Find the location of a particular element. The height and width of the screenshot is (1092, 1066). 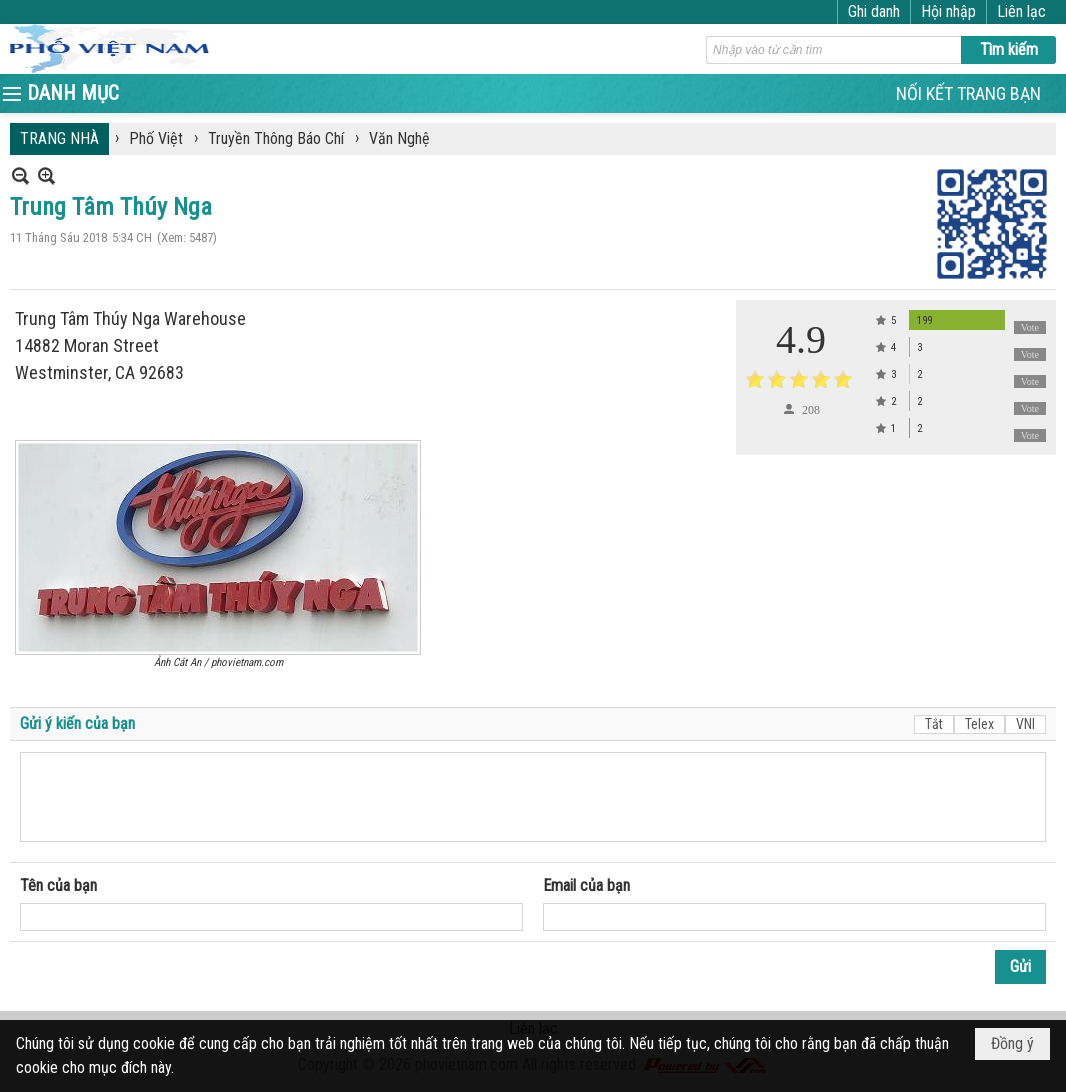

Tắt is located at coordinates (934, 724).